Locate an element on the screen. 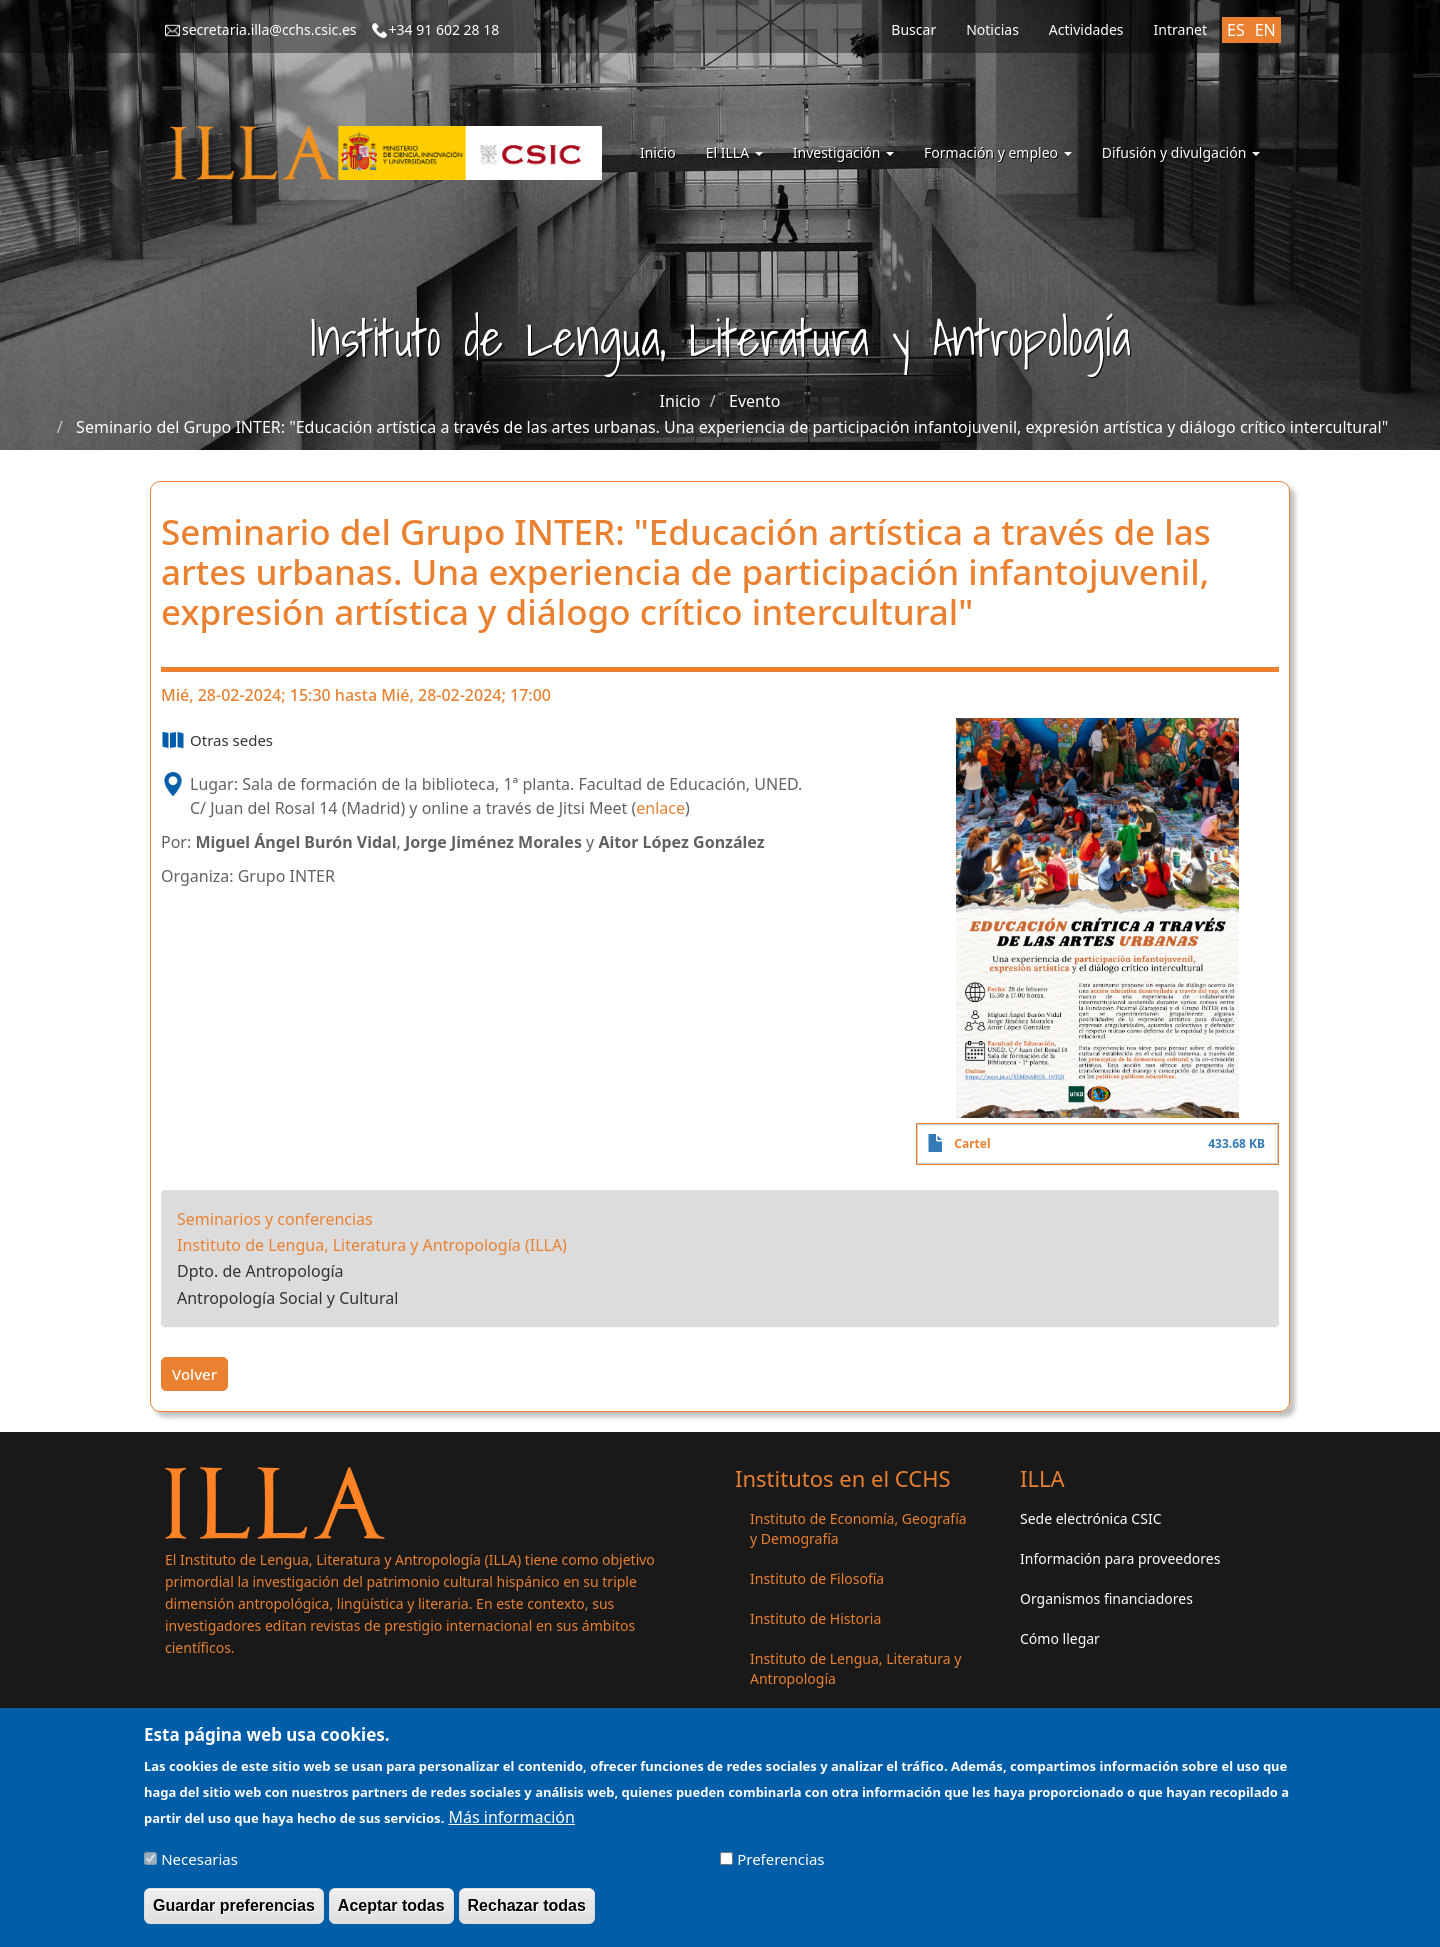  Preferencias is located at coordinates (780, 1866).